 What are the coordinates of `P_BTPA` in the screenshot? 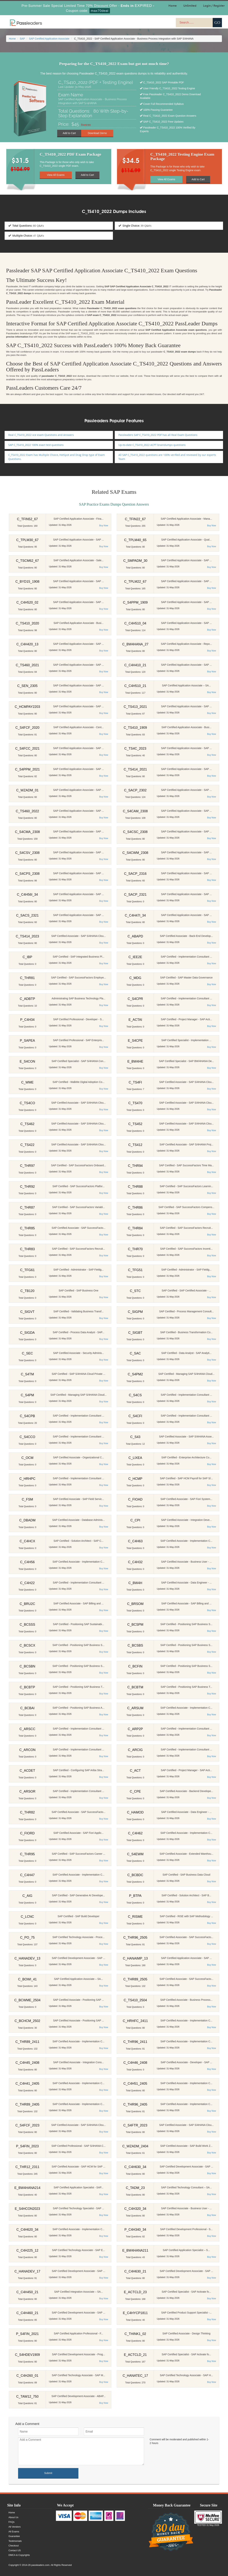 It's located at (135, 1896).